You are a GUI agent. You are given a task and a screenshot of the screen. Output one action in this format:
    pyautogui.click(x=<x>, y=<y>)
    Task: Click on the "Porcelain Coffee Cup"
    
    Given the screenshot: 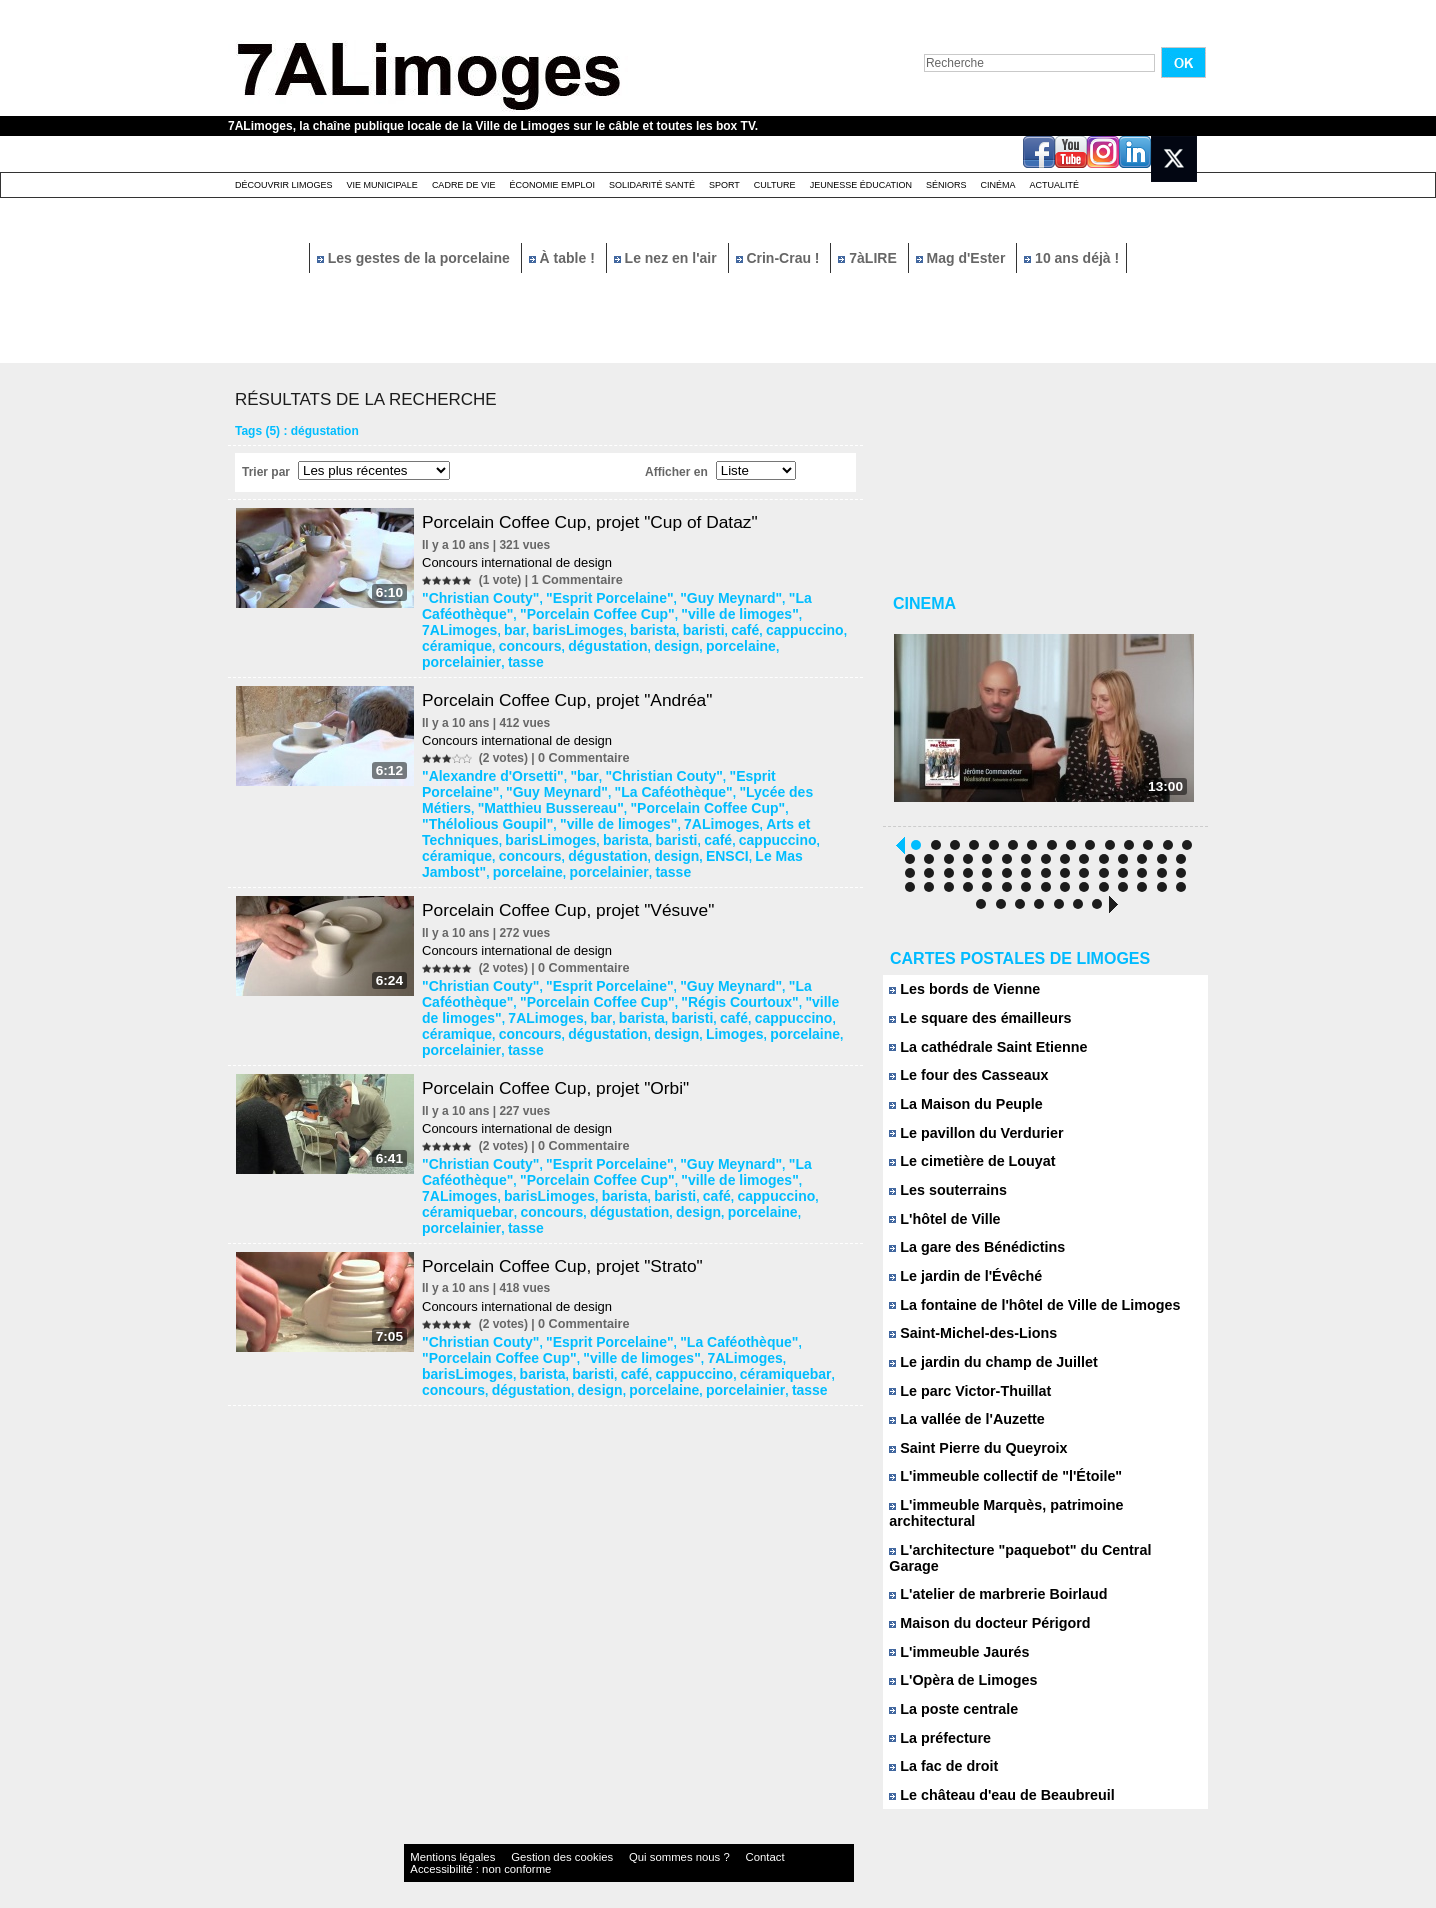 What is the action you would take?
    pyautogui.click(x=494, y=611)
    